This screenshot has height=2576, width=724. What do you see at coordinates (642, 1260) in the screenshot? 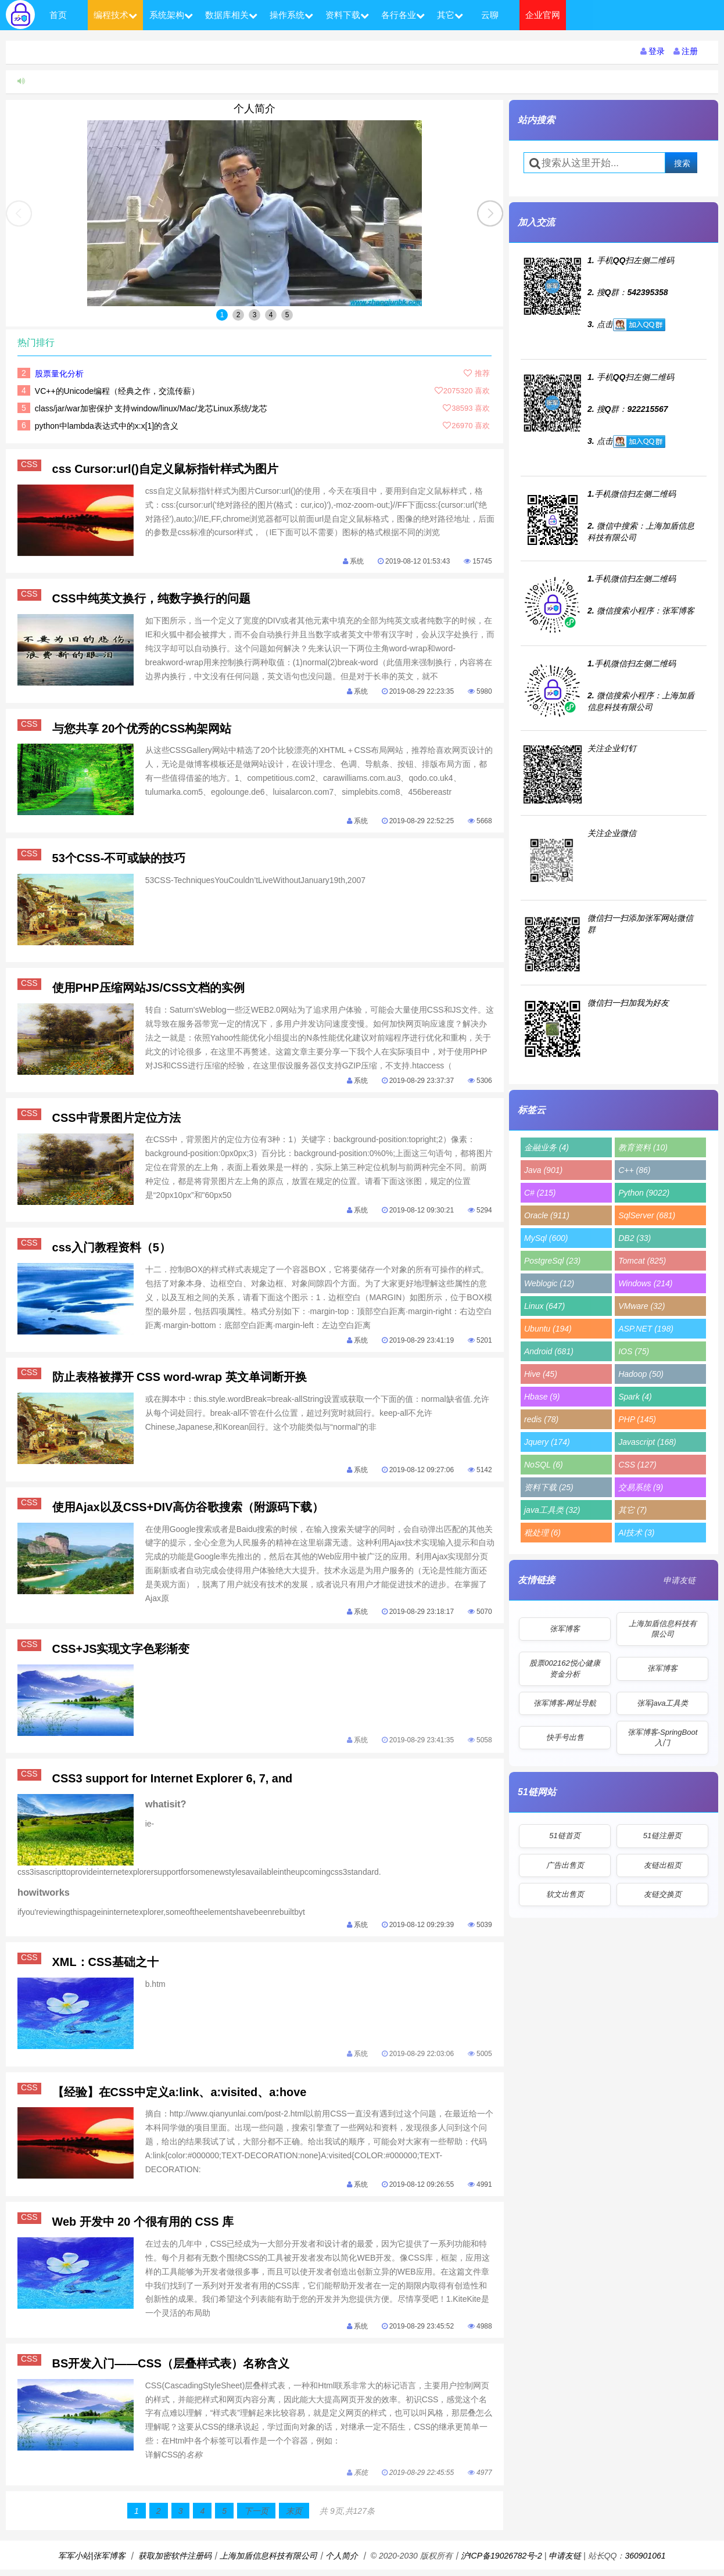
I see `Tomcat (825)` at bounding box center [642, 1260].